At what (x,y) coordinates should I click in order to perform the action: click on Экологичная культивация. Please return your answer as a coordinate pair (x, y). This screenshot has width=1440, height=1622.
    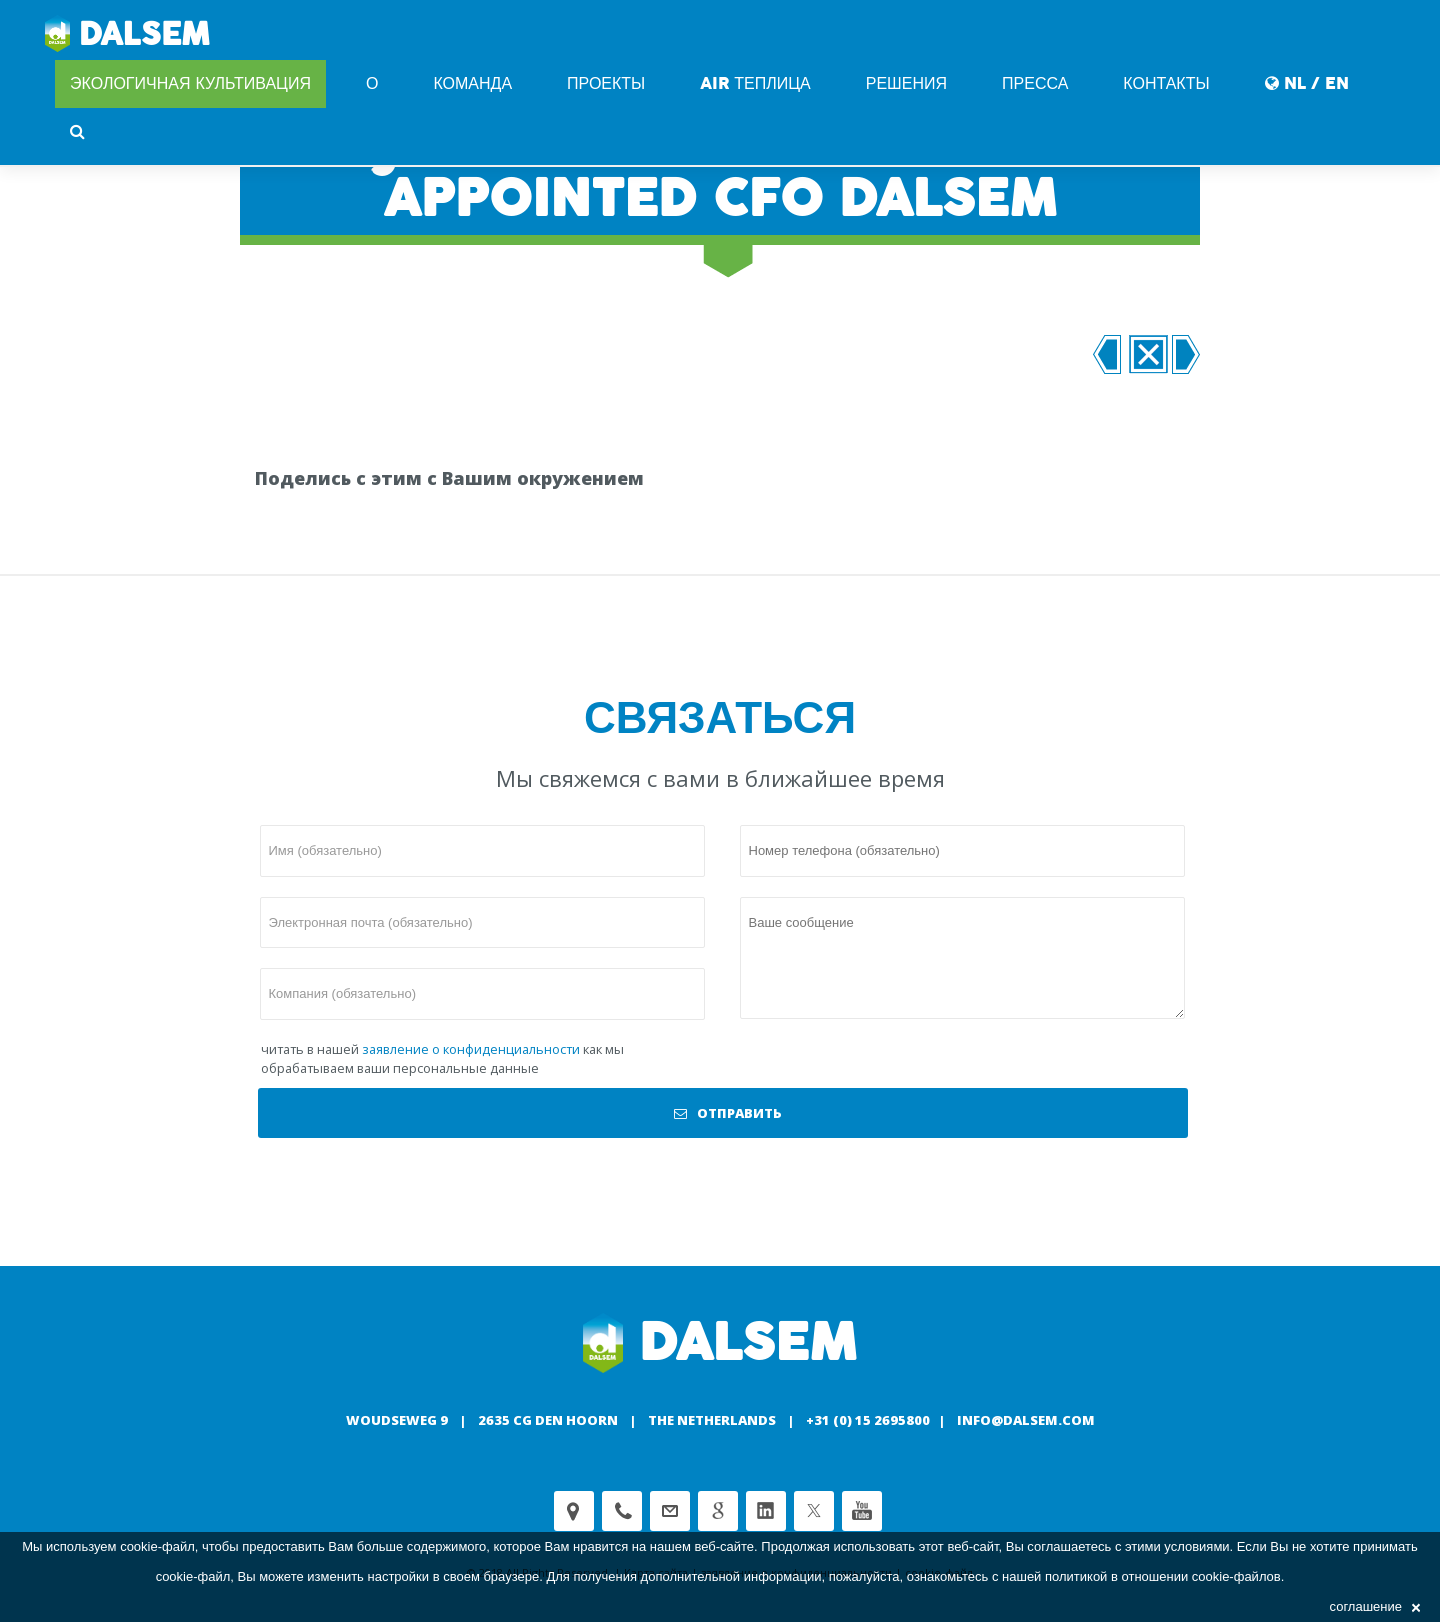
    Looking at the image, I should click on (190, 83).